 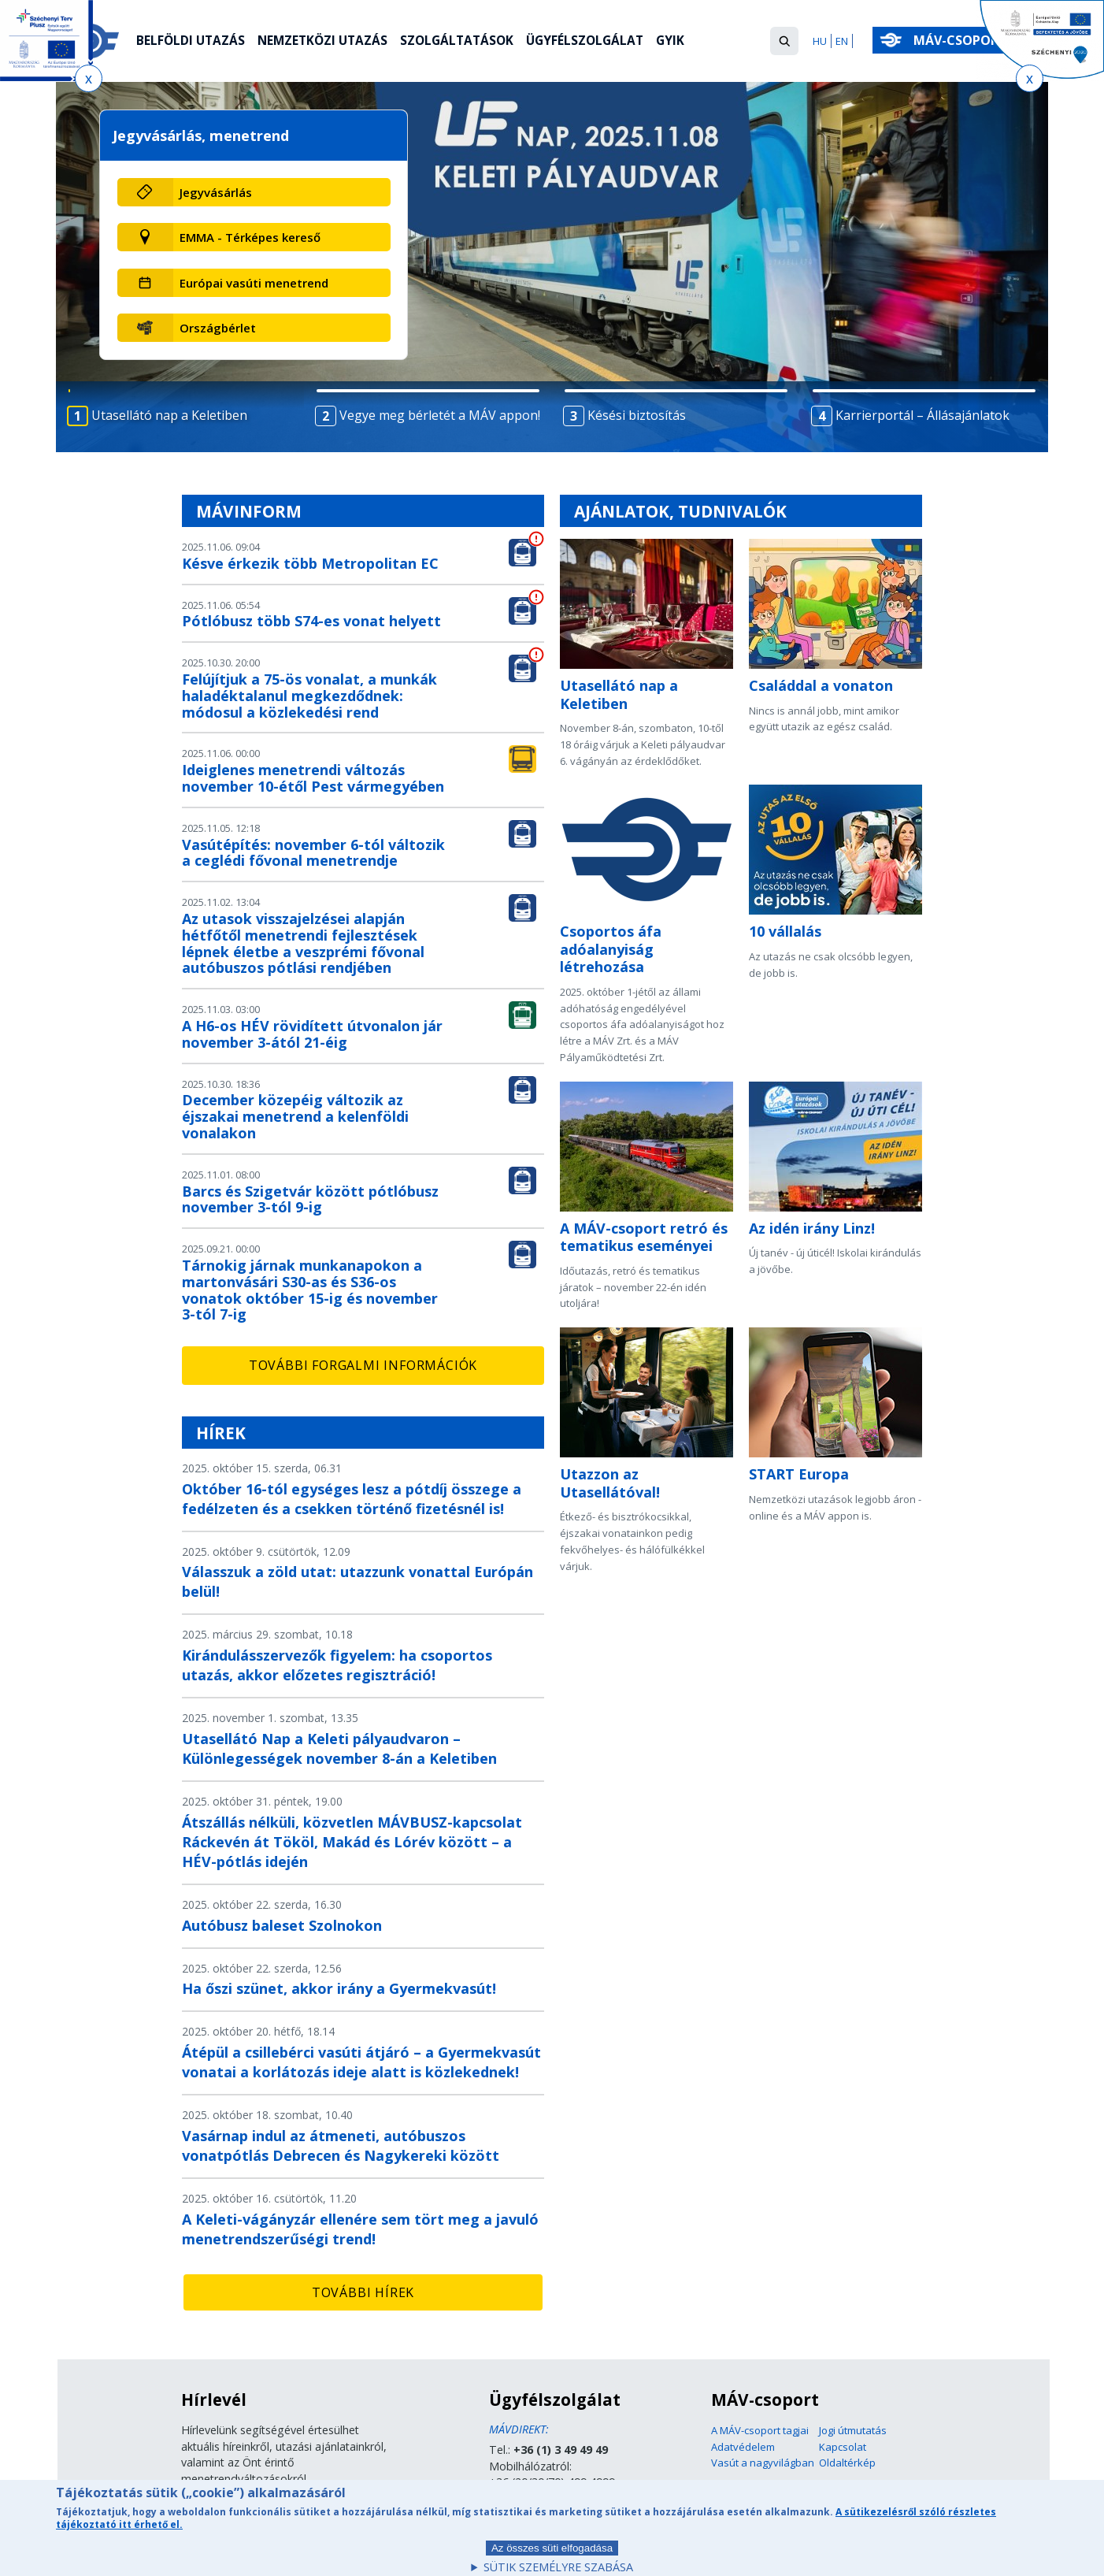 I want to click on December közepéig változik az éjszakai menetrend a kelenföldi vonalakon, so click(x=295, y=1116).